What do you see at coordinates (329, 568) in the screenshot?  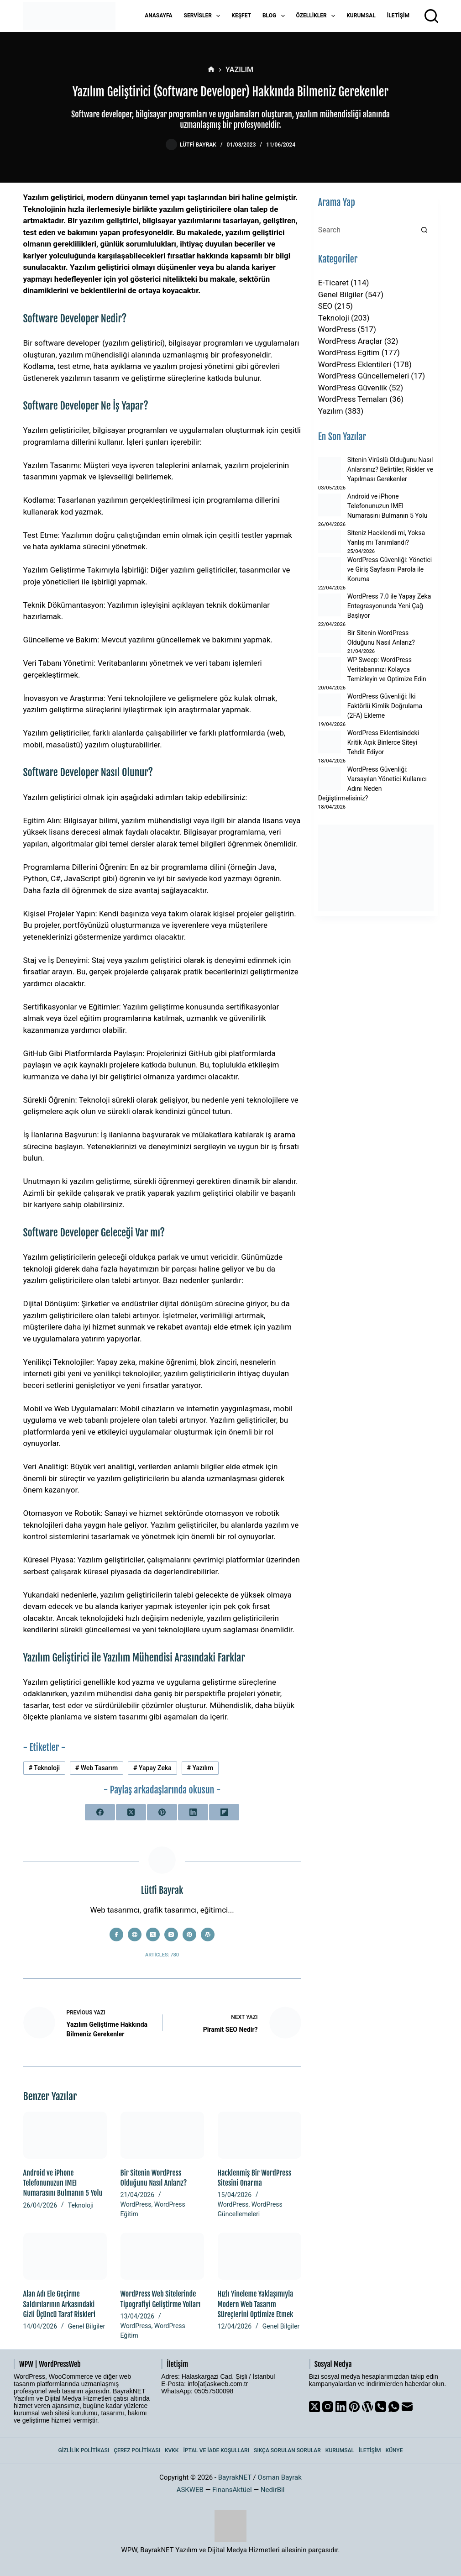 I see `[WordPress Güvenliği: Yönetici ve Giriş Sayfasını Parola ile Koruma]` at bounding box center [329, 568].